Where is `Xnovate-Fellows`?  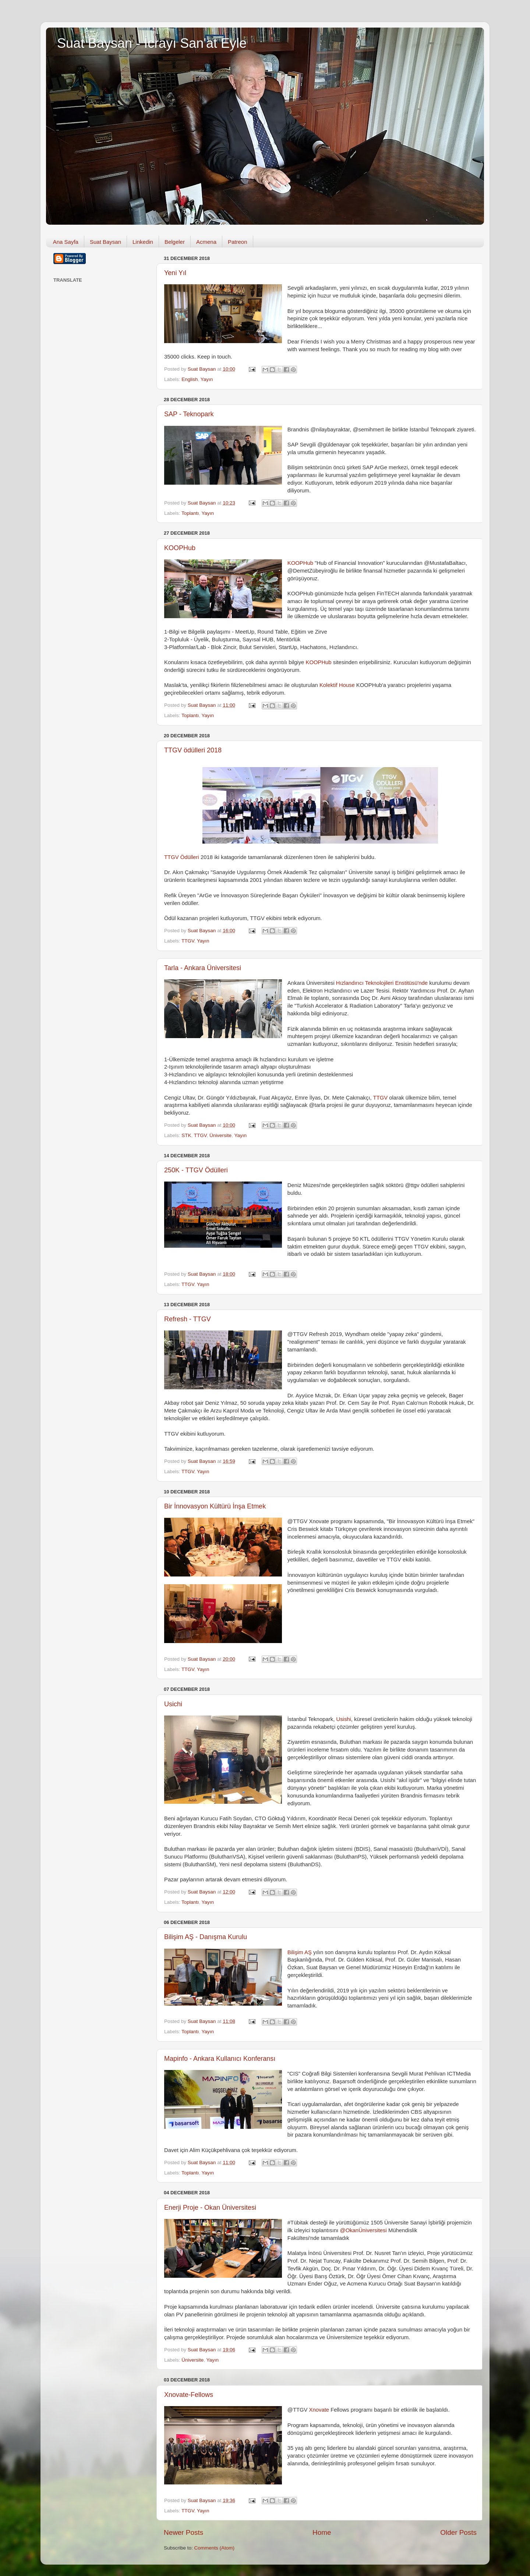
Xnovate-Fellows is located at coordinates (188, 2394).